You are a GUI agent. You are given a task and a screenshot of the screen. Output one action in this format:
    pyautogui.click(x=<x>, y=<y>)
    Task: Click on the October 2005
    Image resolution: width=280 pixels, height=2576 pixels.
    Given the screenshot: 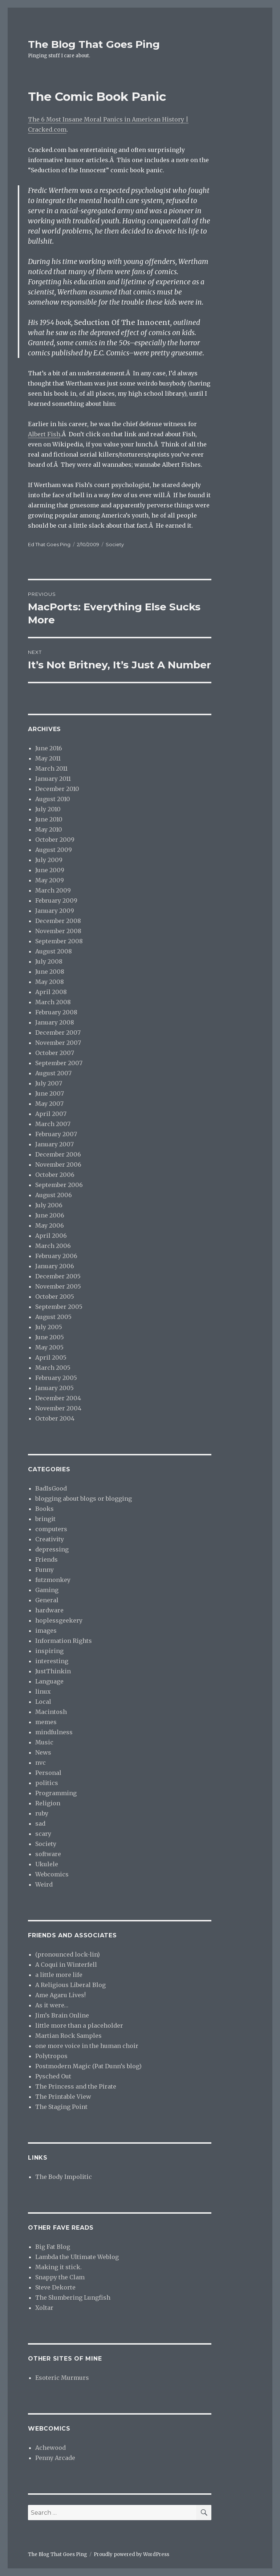 What is the action you would take?
    pyautogui.click(x=54, y=1296)
    